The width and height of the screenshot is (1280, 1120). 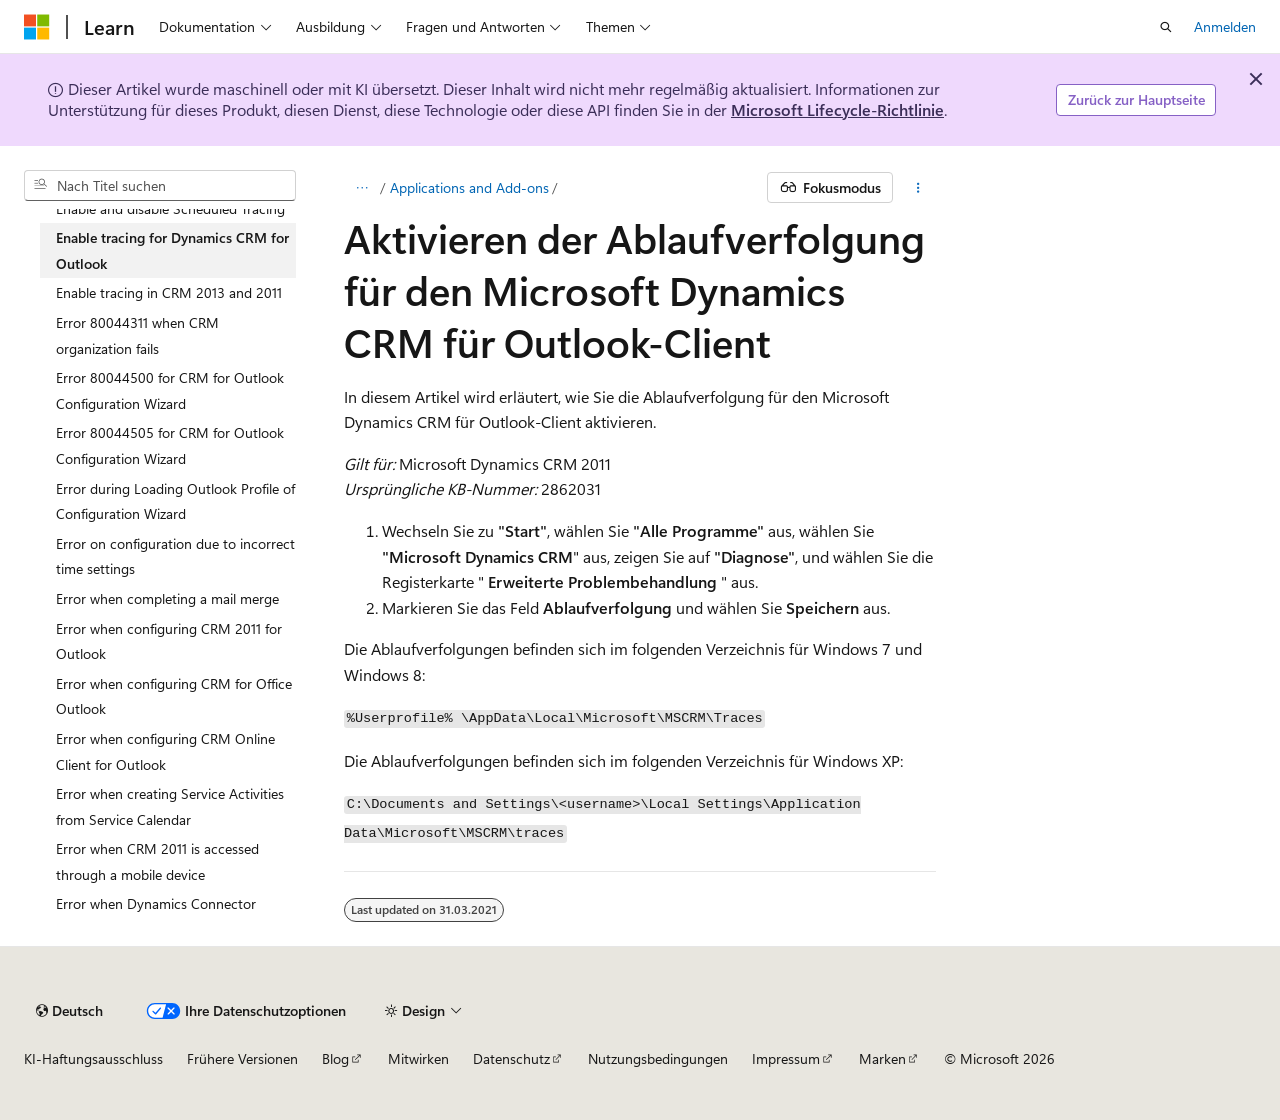 I want to click on Anmelden, so click(x=1225, y=26).